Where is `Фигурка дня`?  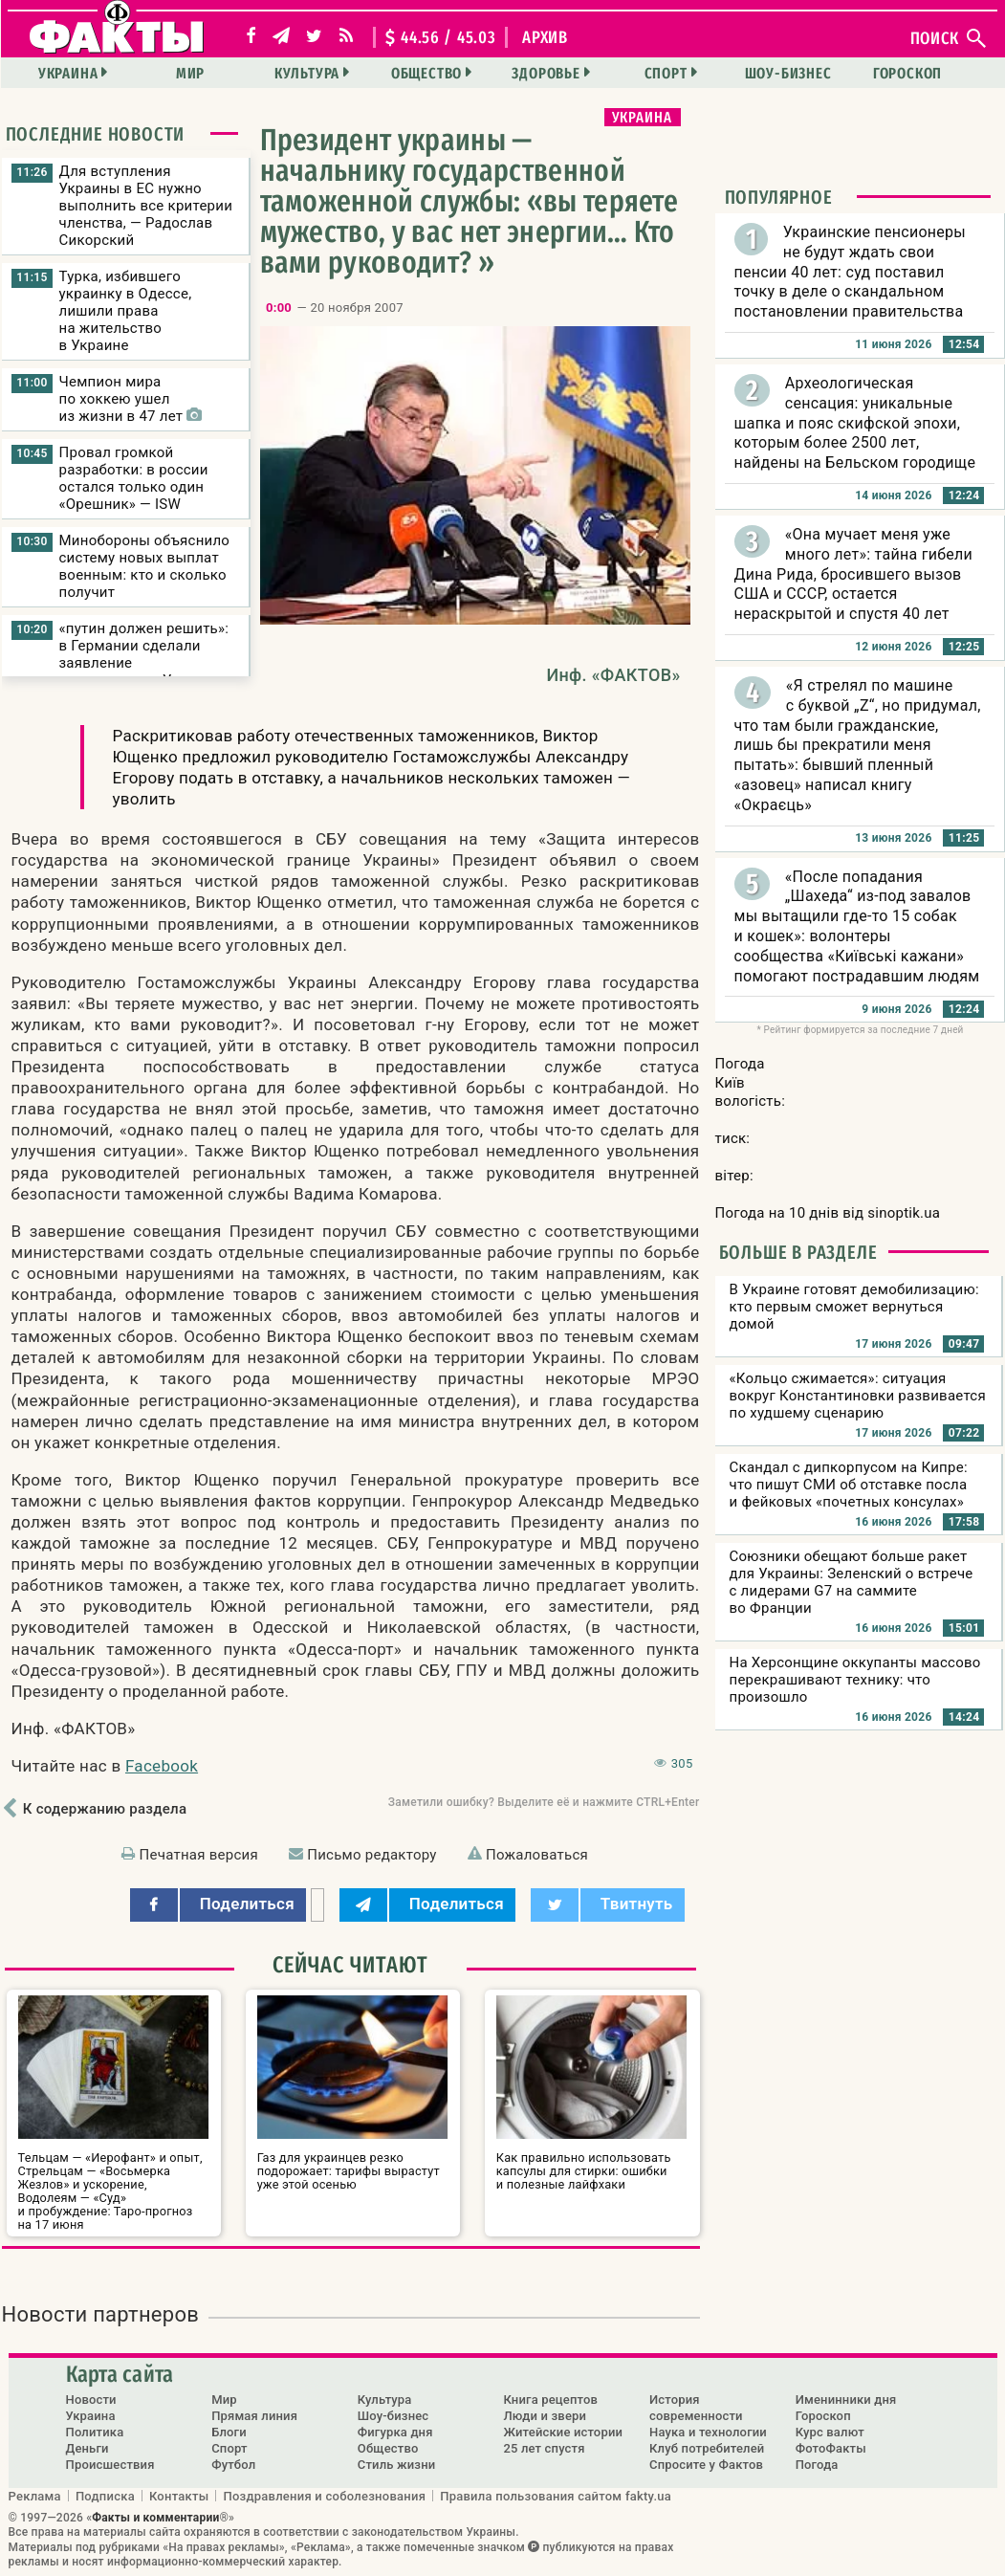 Фигурка дня is located at coordinates (395, 2432).